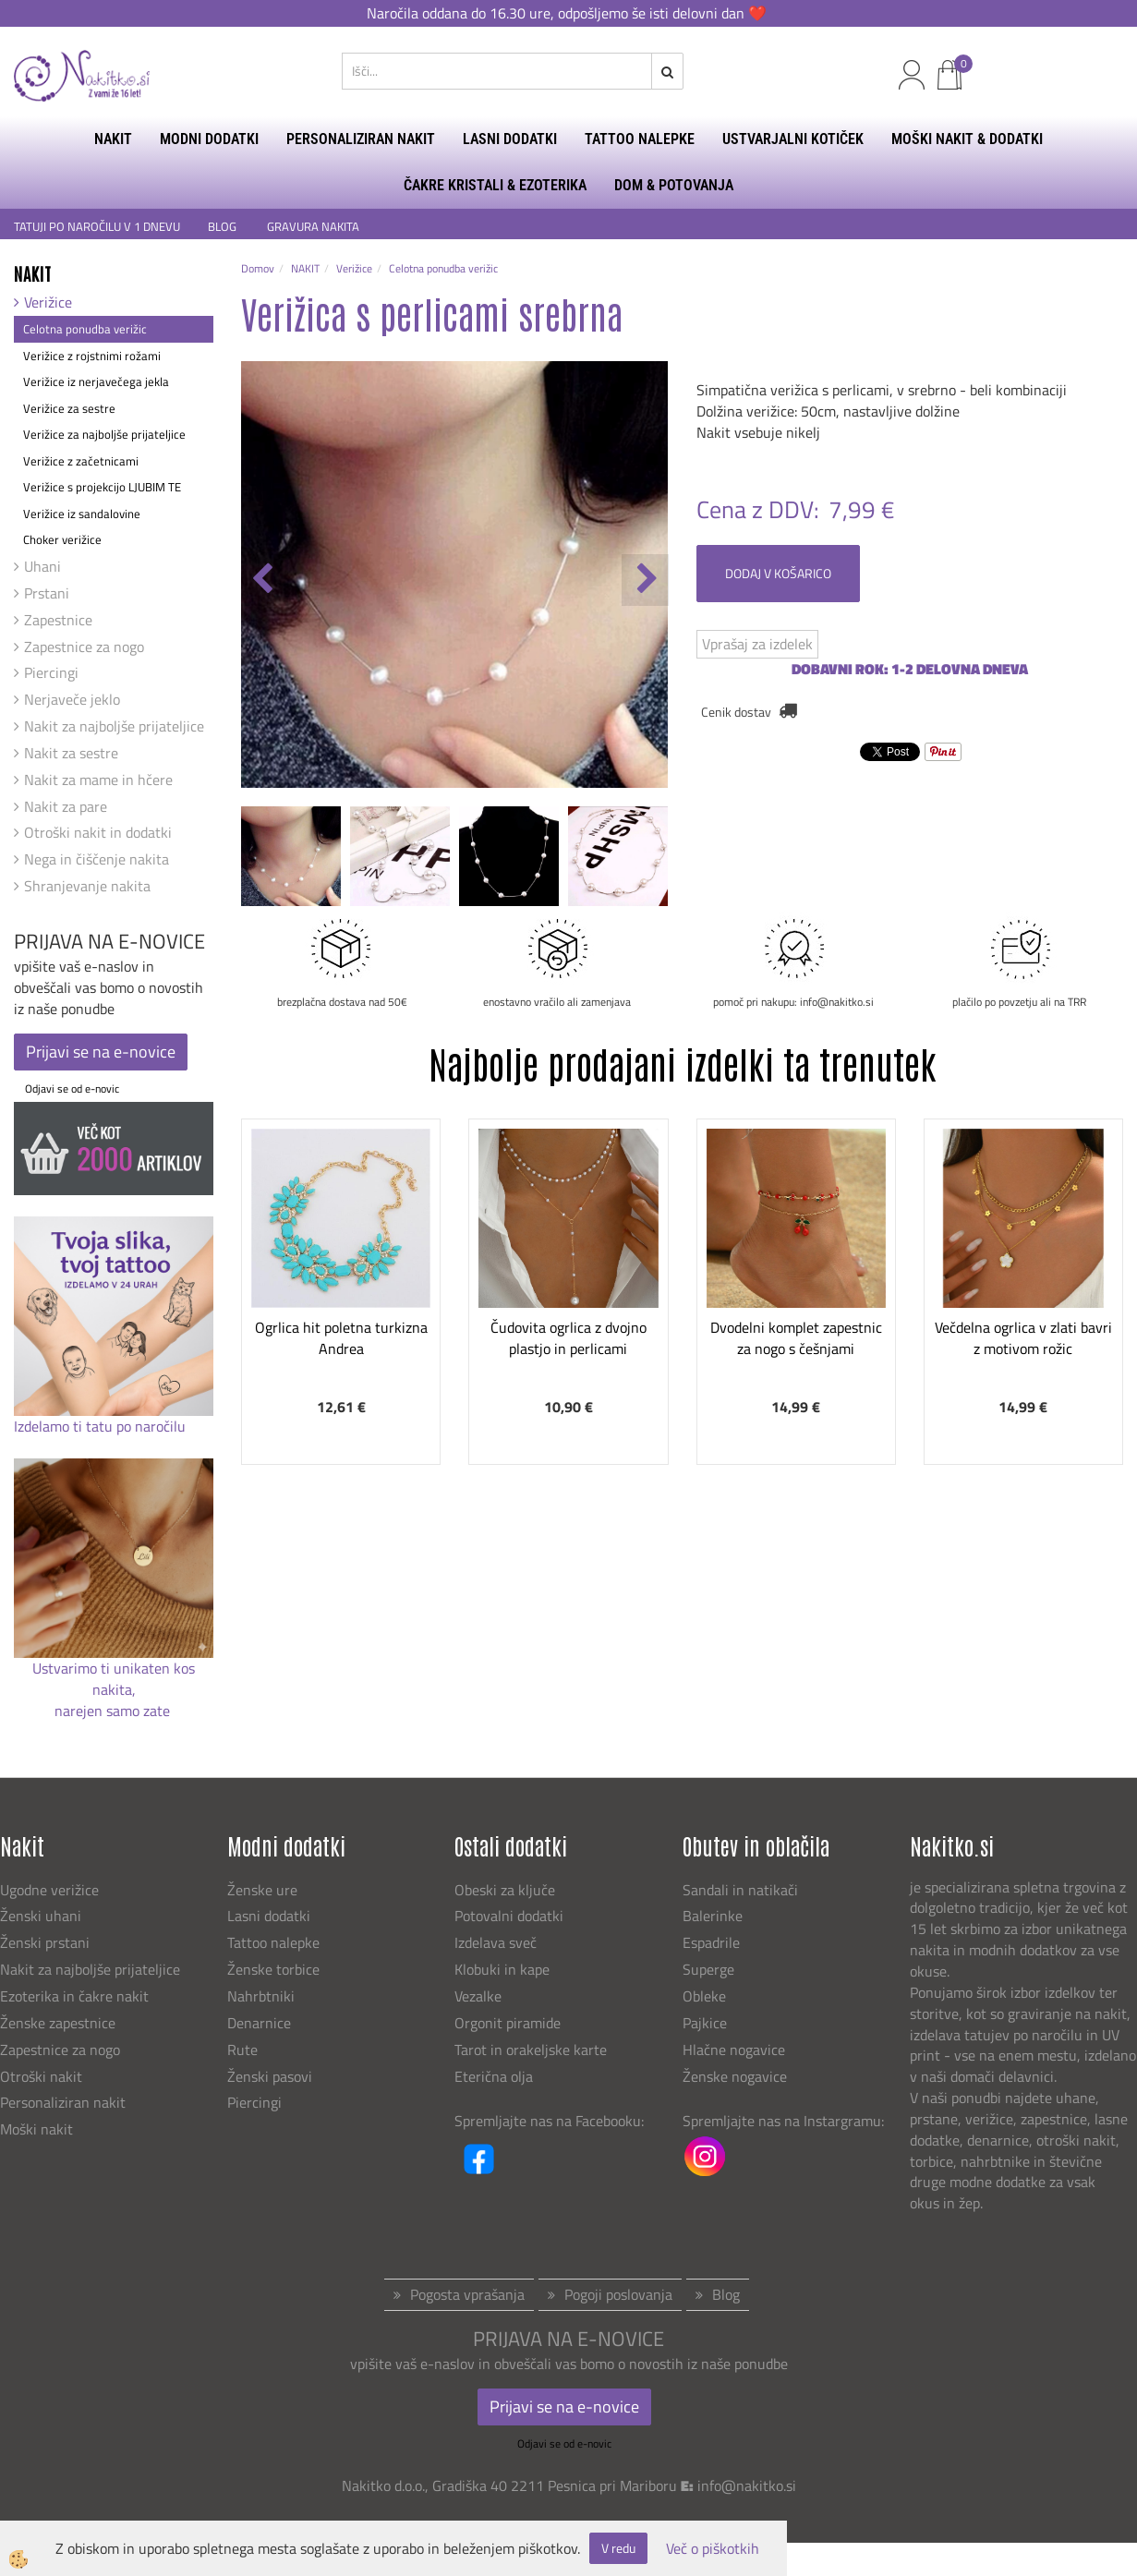 The width and height of the screenshot is (1137, 2576). Describe the element at coordinates (62, 539) in the screenshot. I see `Choker verižice` at that location.